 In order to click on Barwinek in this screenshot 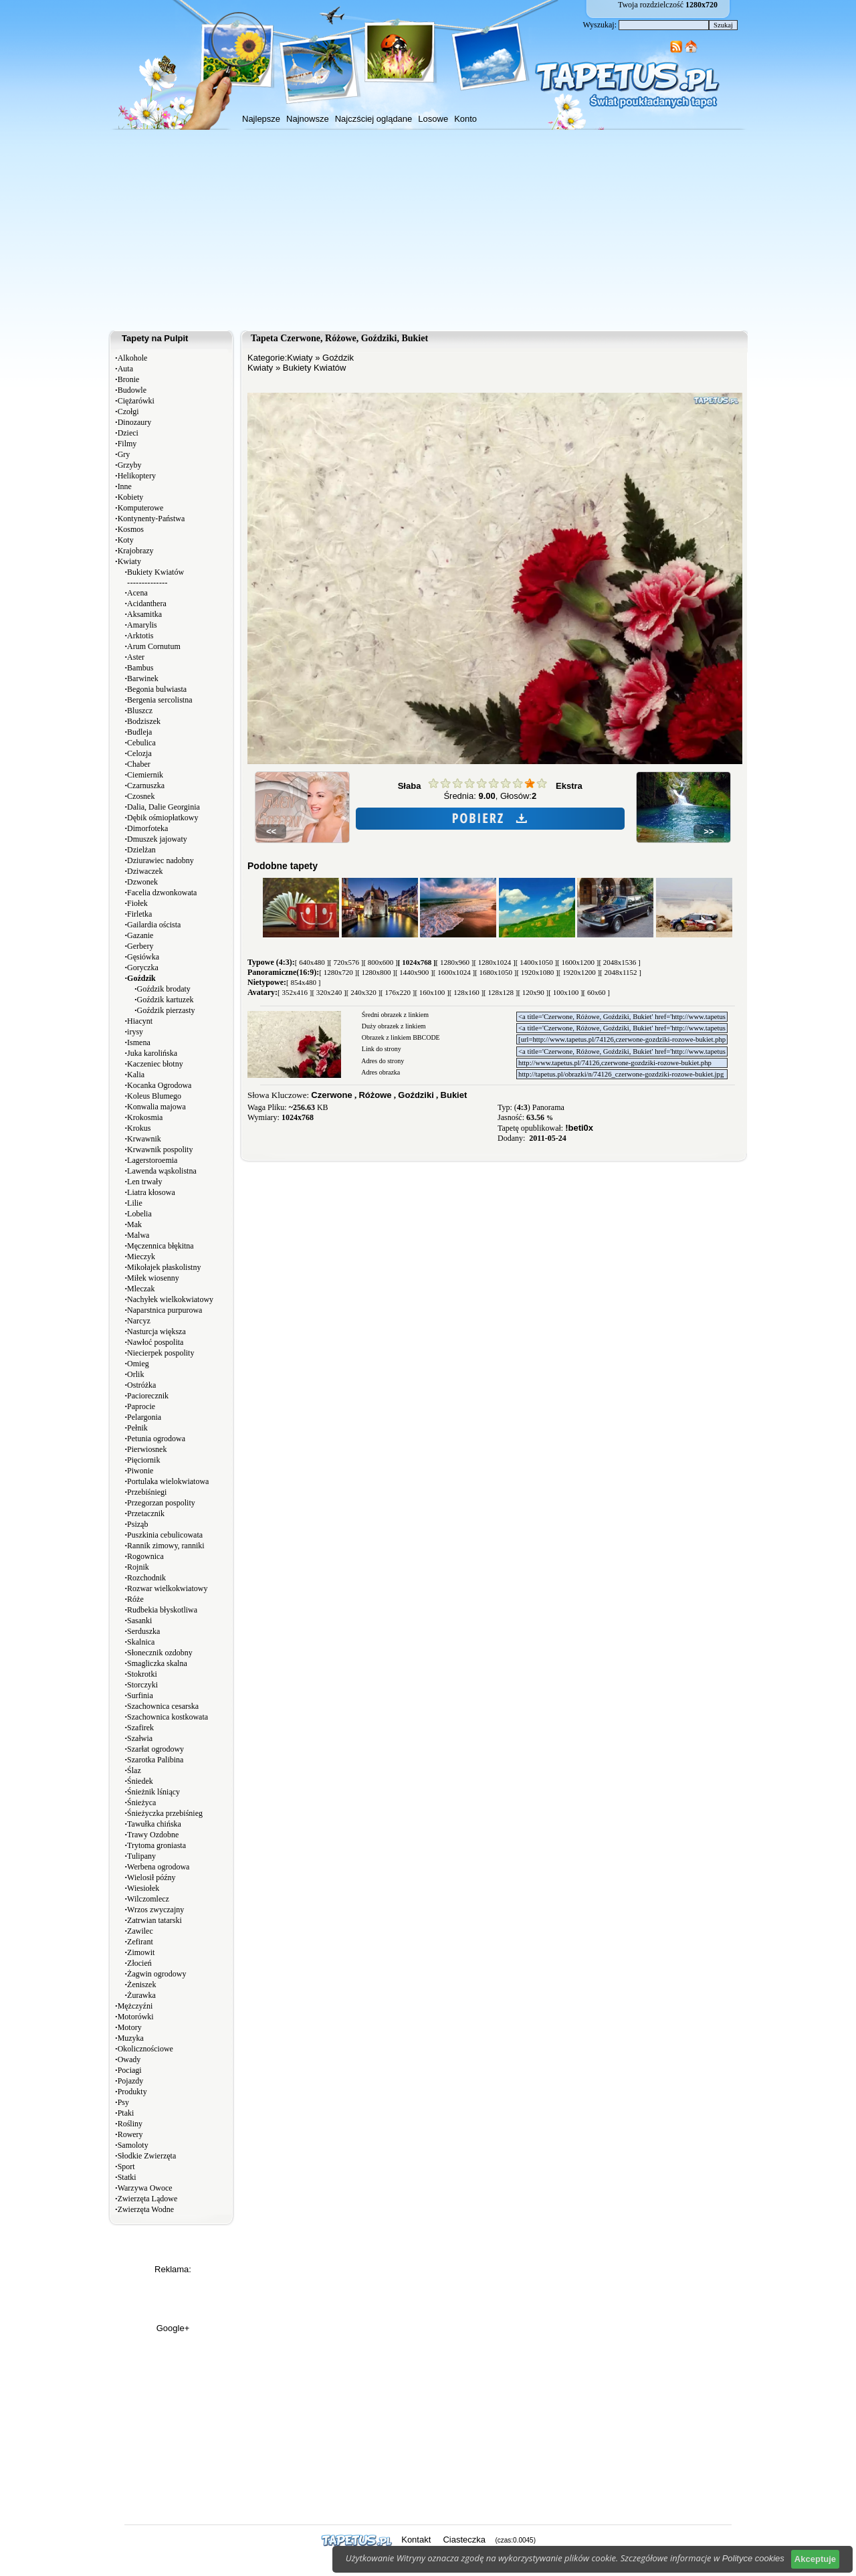, I will do `click(142, 678)`.